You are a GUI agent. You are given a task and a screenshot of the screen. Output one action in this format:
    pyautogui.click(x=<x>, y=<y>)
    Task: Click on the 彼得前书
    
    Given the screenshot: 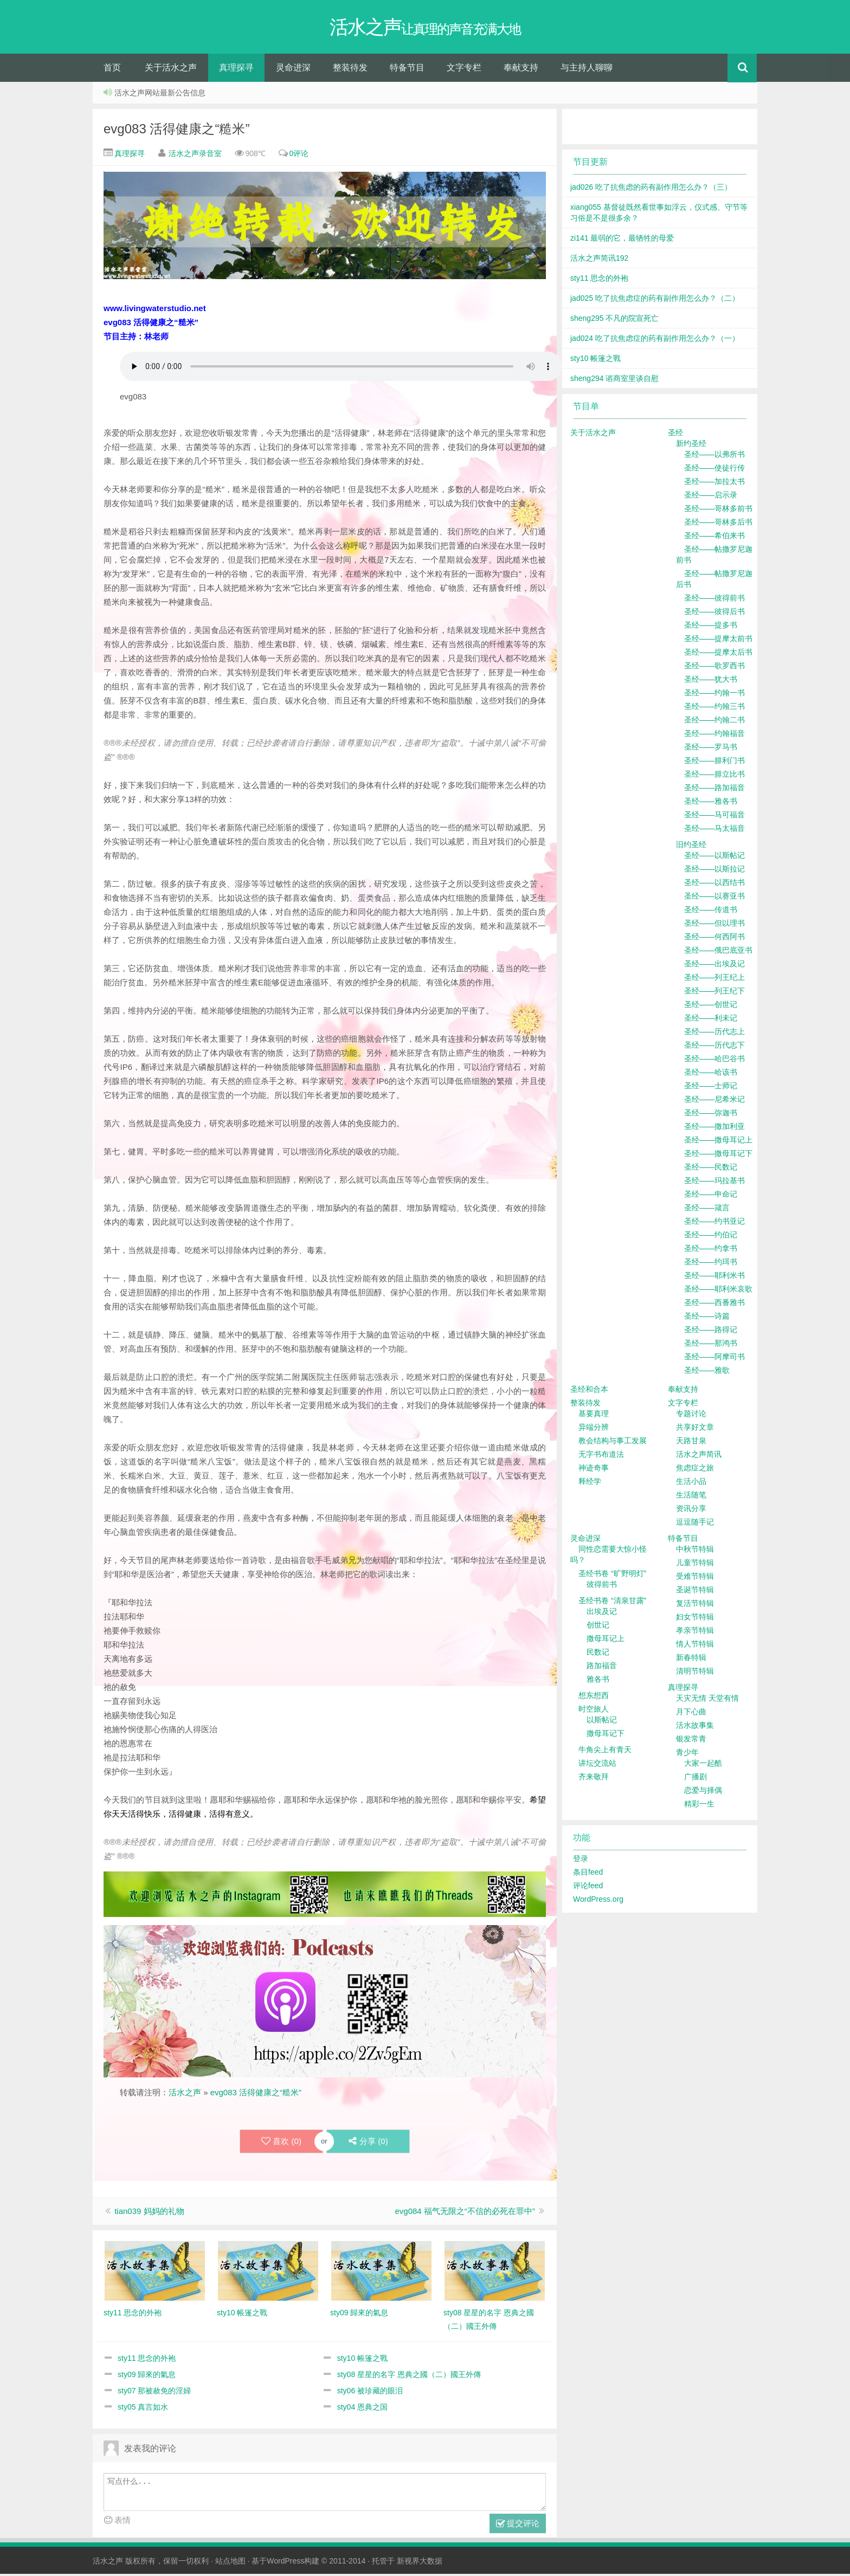 What is the action you would take?
    pyautogui.click(x=602, y=1586)
    